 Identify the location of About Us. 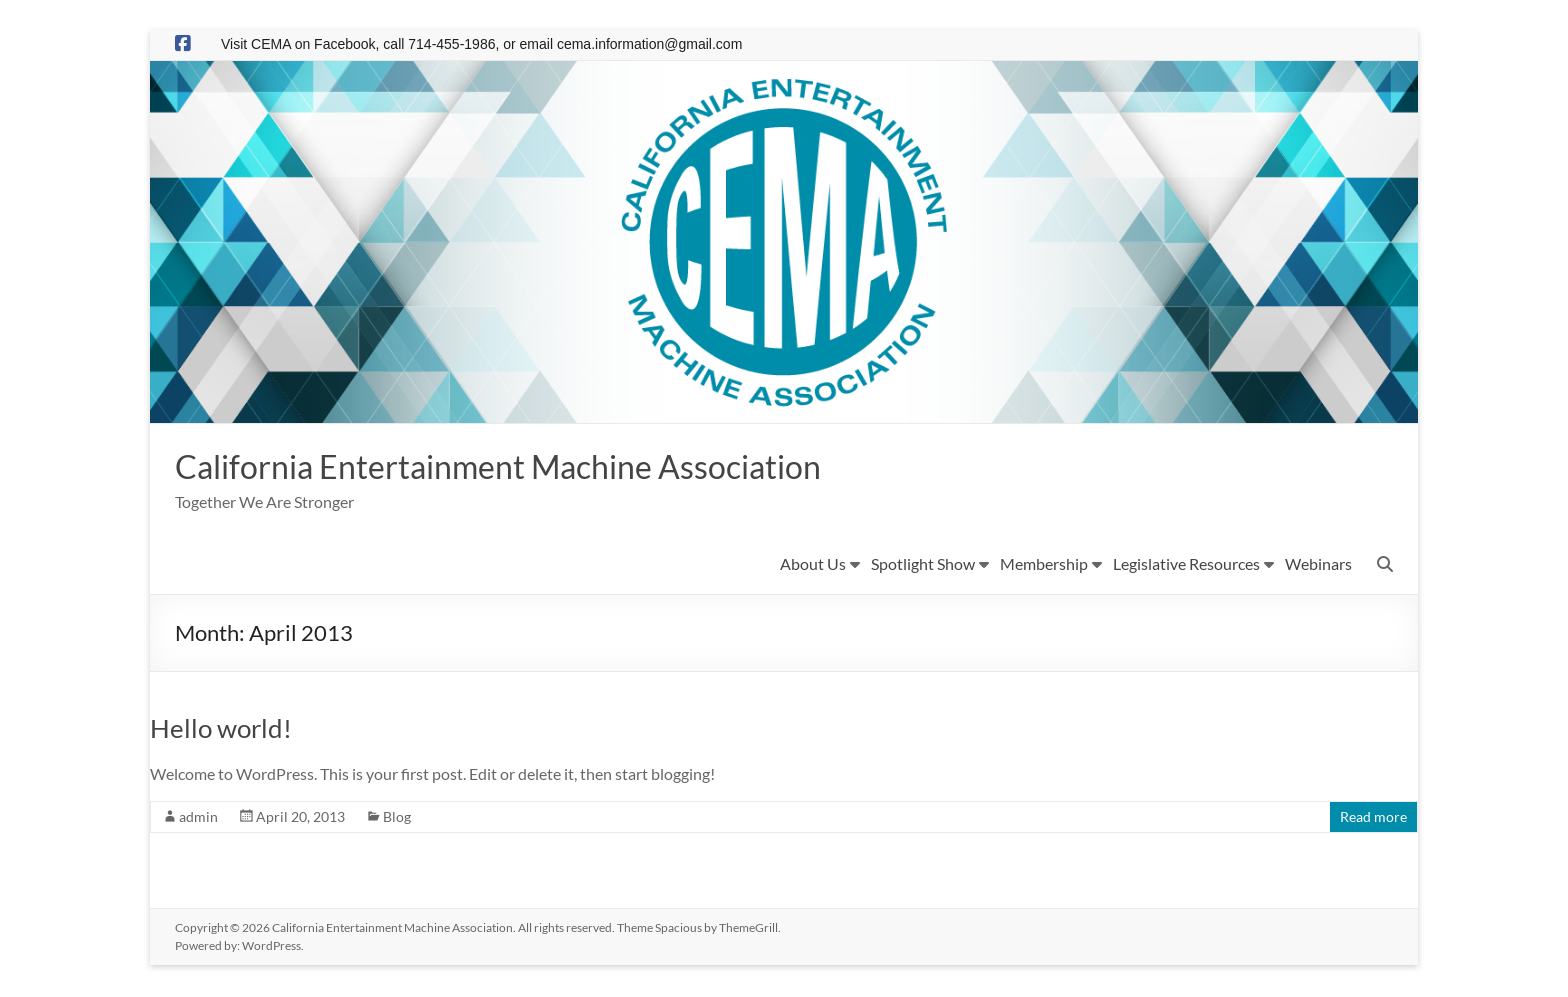
(813, 565).